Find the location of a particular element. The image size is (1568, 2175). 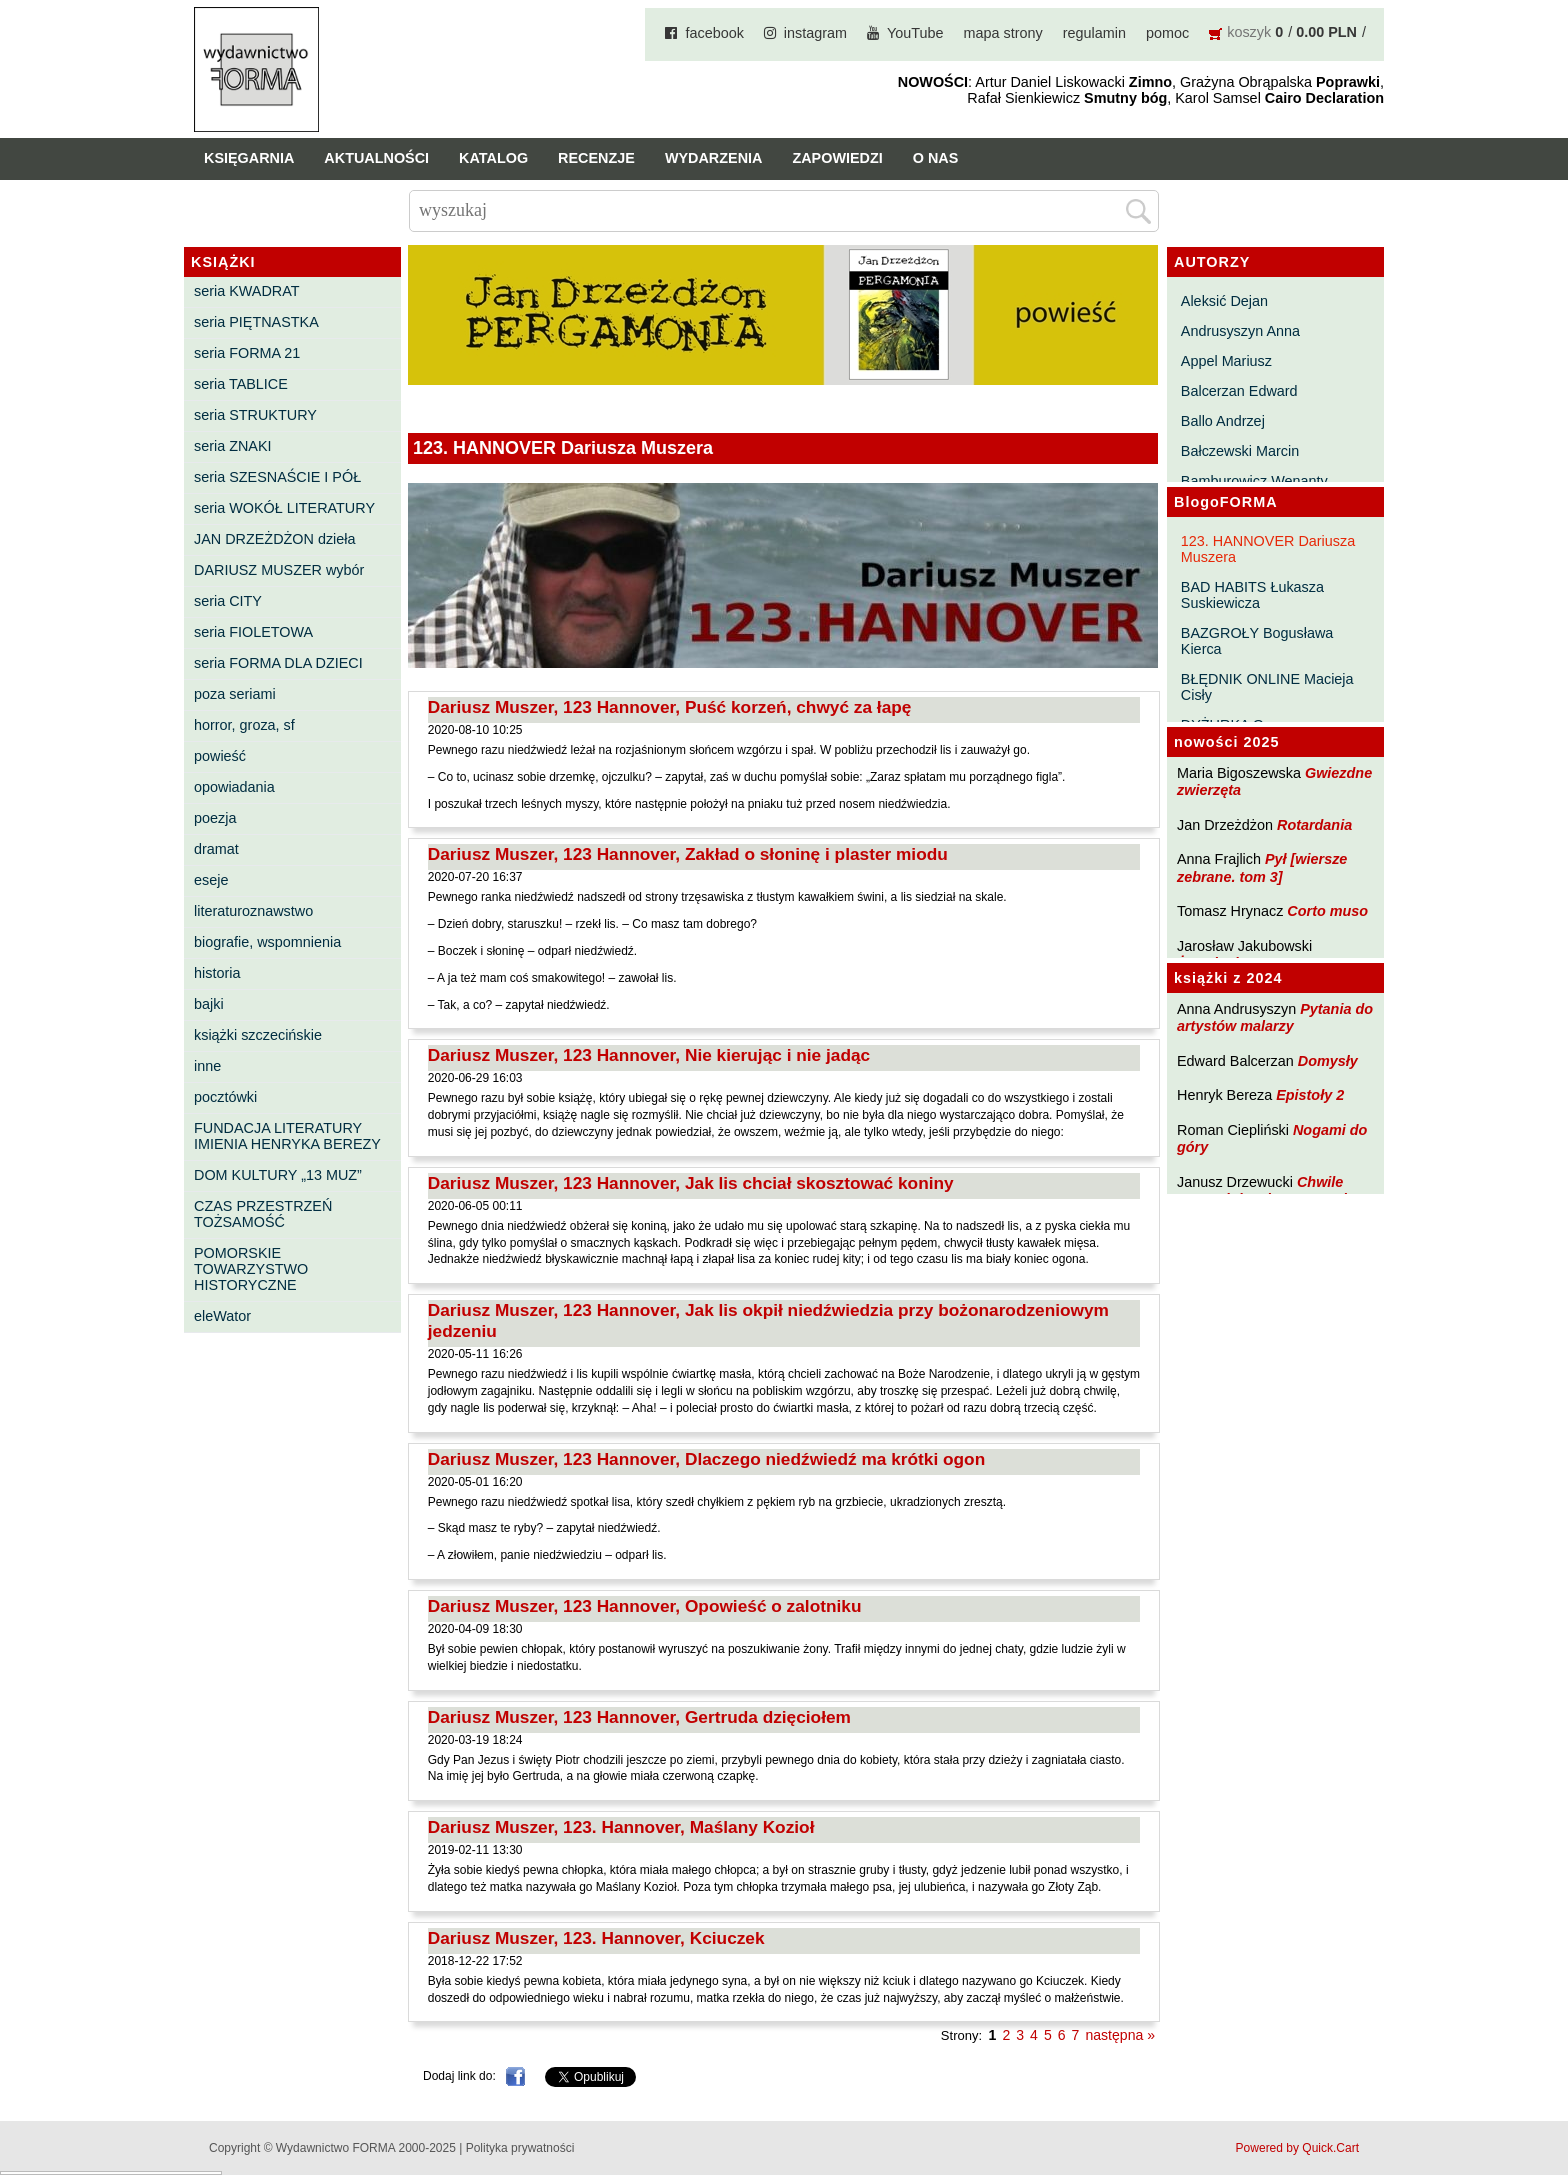

eseje is located at coordinates (211, 880).